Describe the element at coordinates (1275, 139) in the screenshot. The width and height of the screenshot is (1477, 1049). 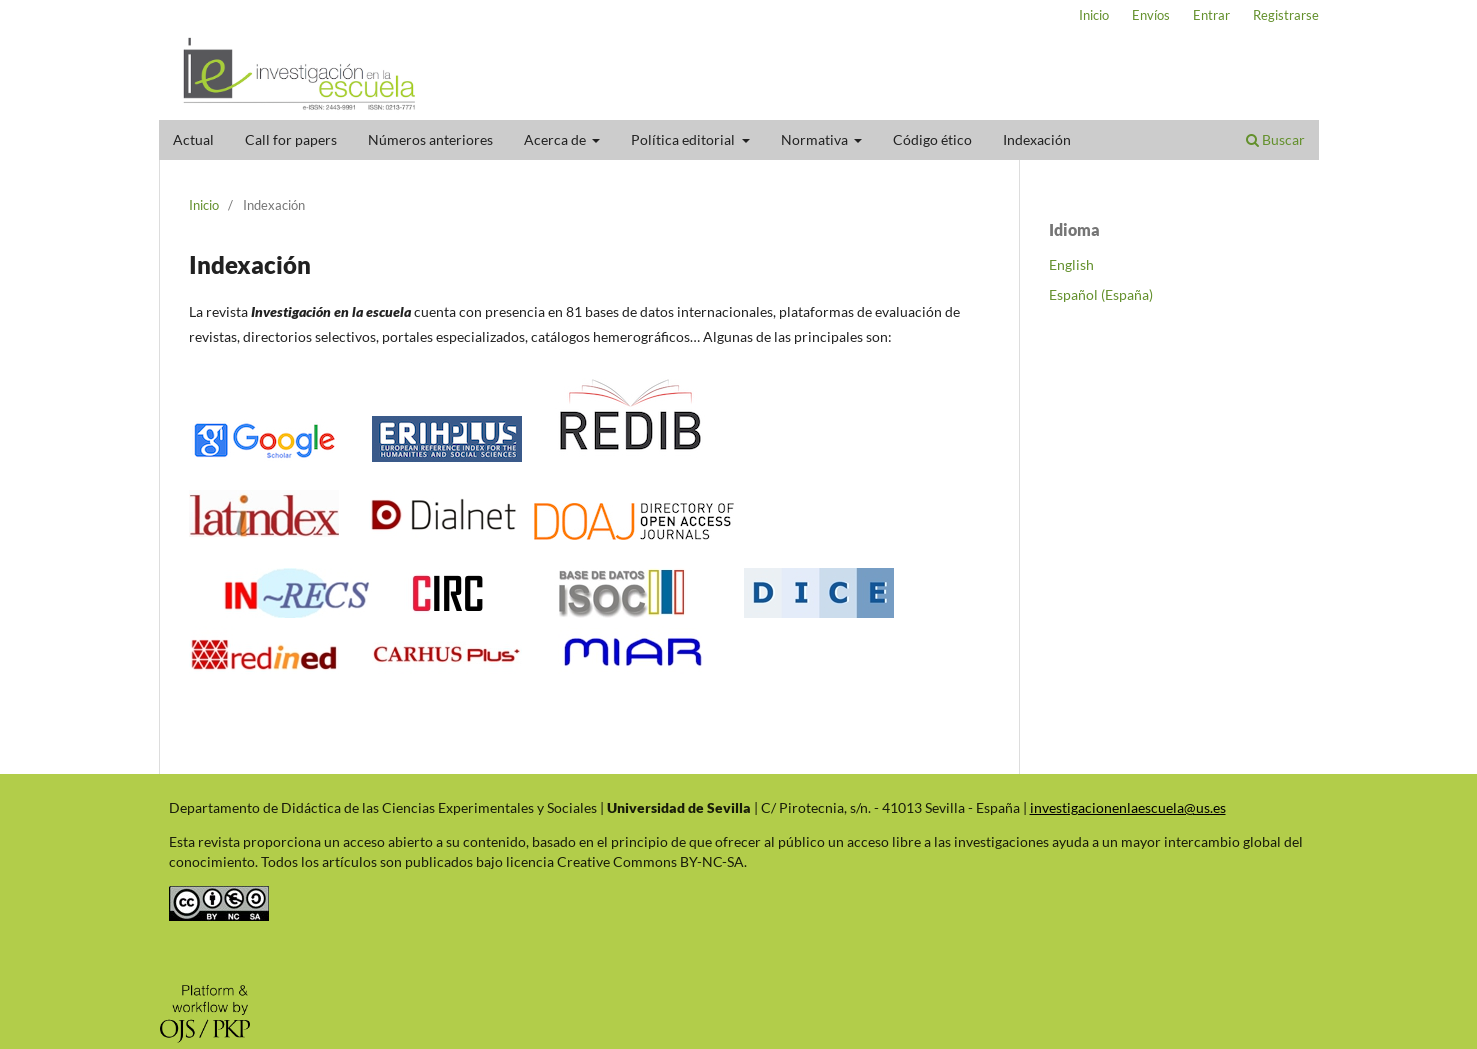
I see `Buscar` at that location.